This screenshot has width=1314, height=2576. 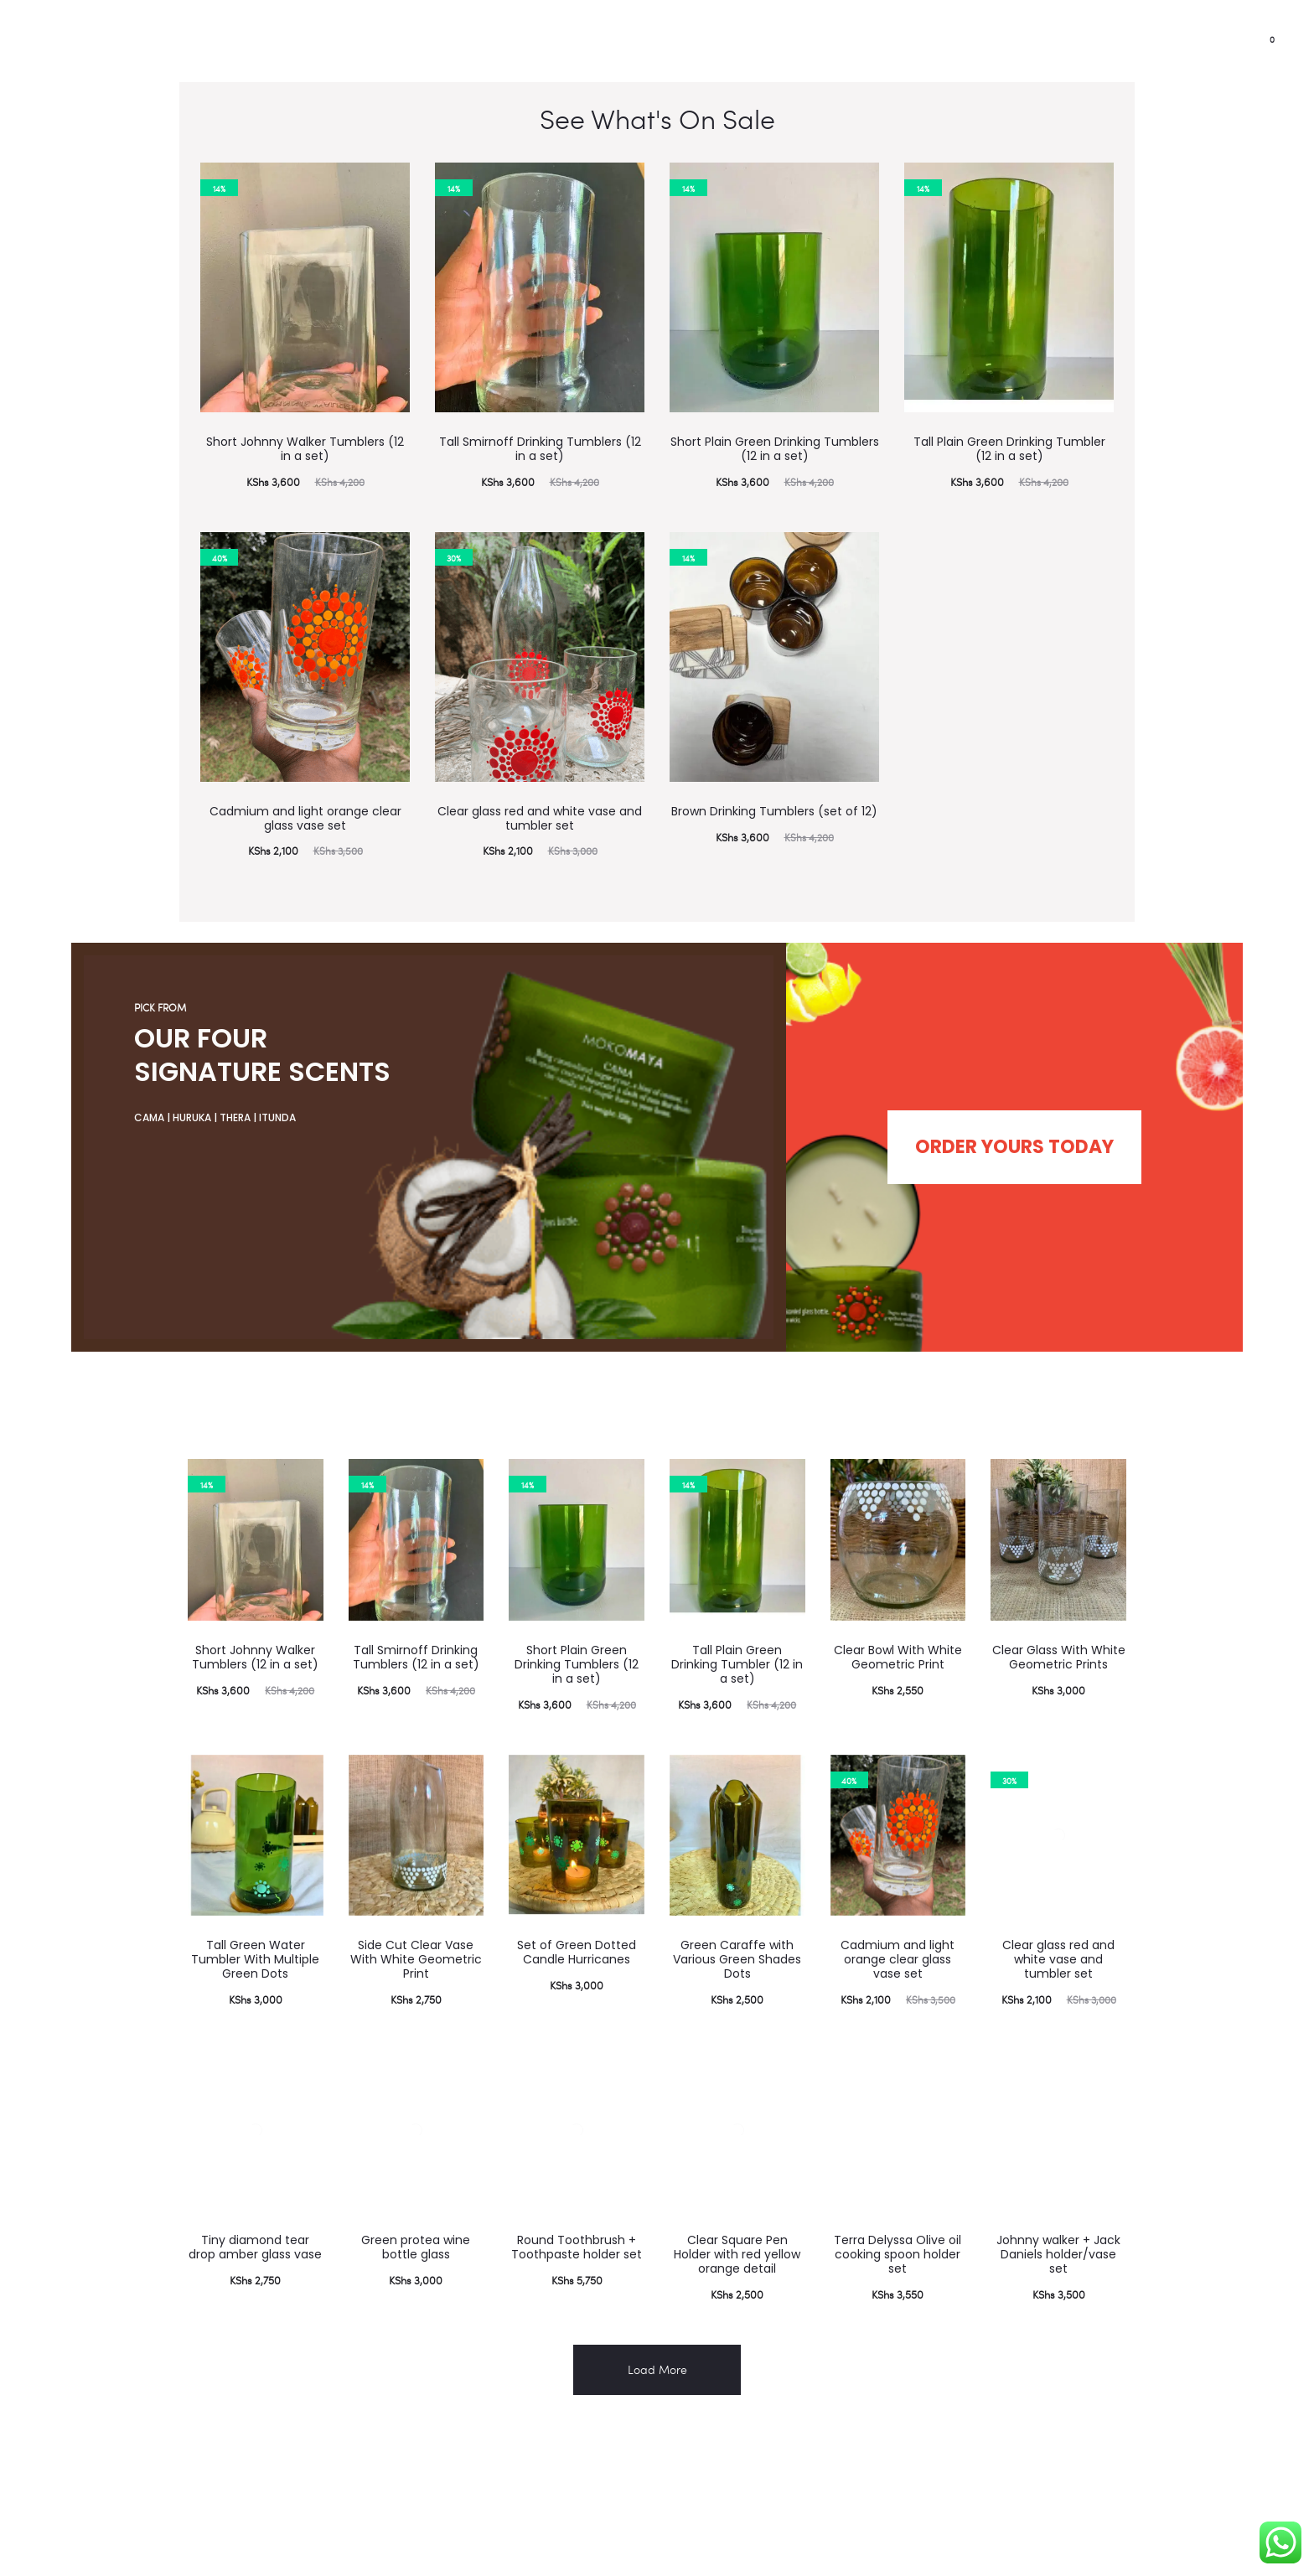 What do you see at coordinates (576, 2227) in the screenshot?
I see `Round Toothbrush + Toothpaste holder set` at bounding box center [576, 2227].